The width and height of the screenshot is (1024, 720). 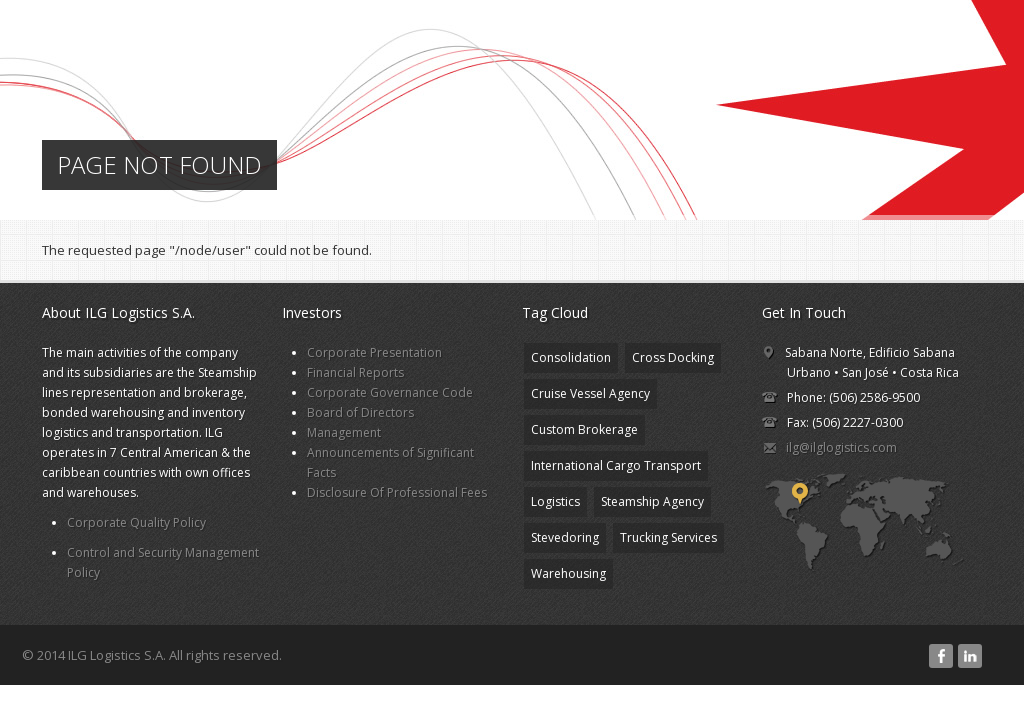 I want to click on Stevedoring, so click(x=565, y=537).